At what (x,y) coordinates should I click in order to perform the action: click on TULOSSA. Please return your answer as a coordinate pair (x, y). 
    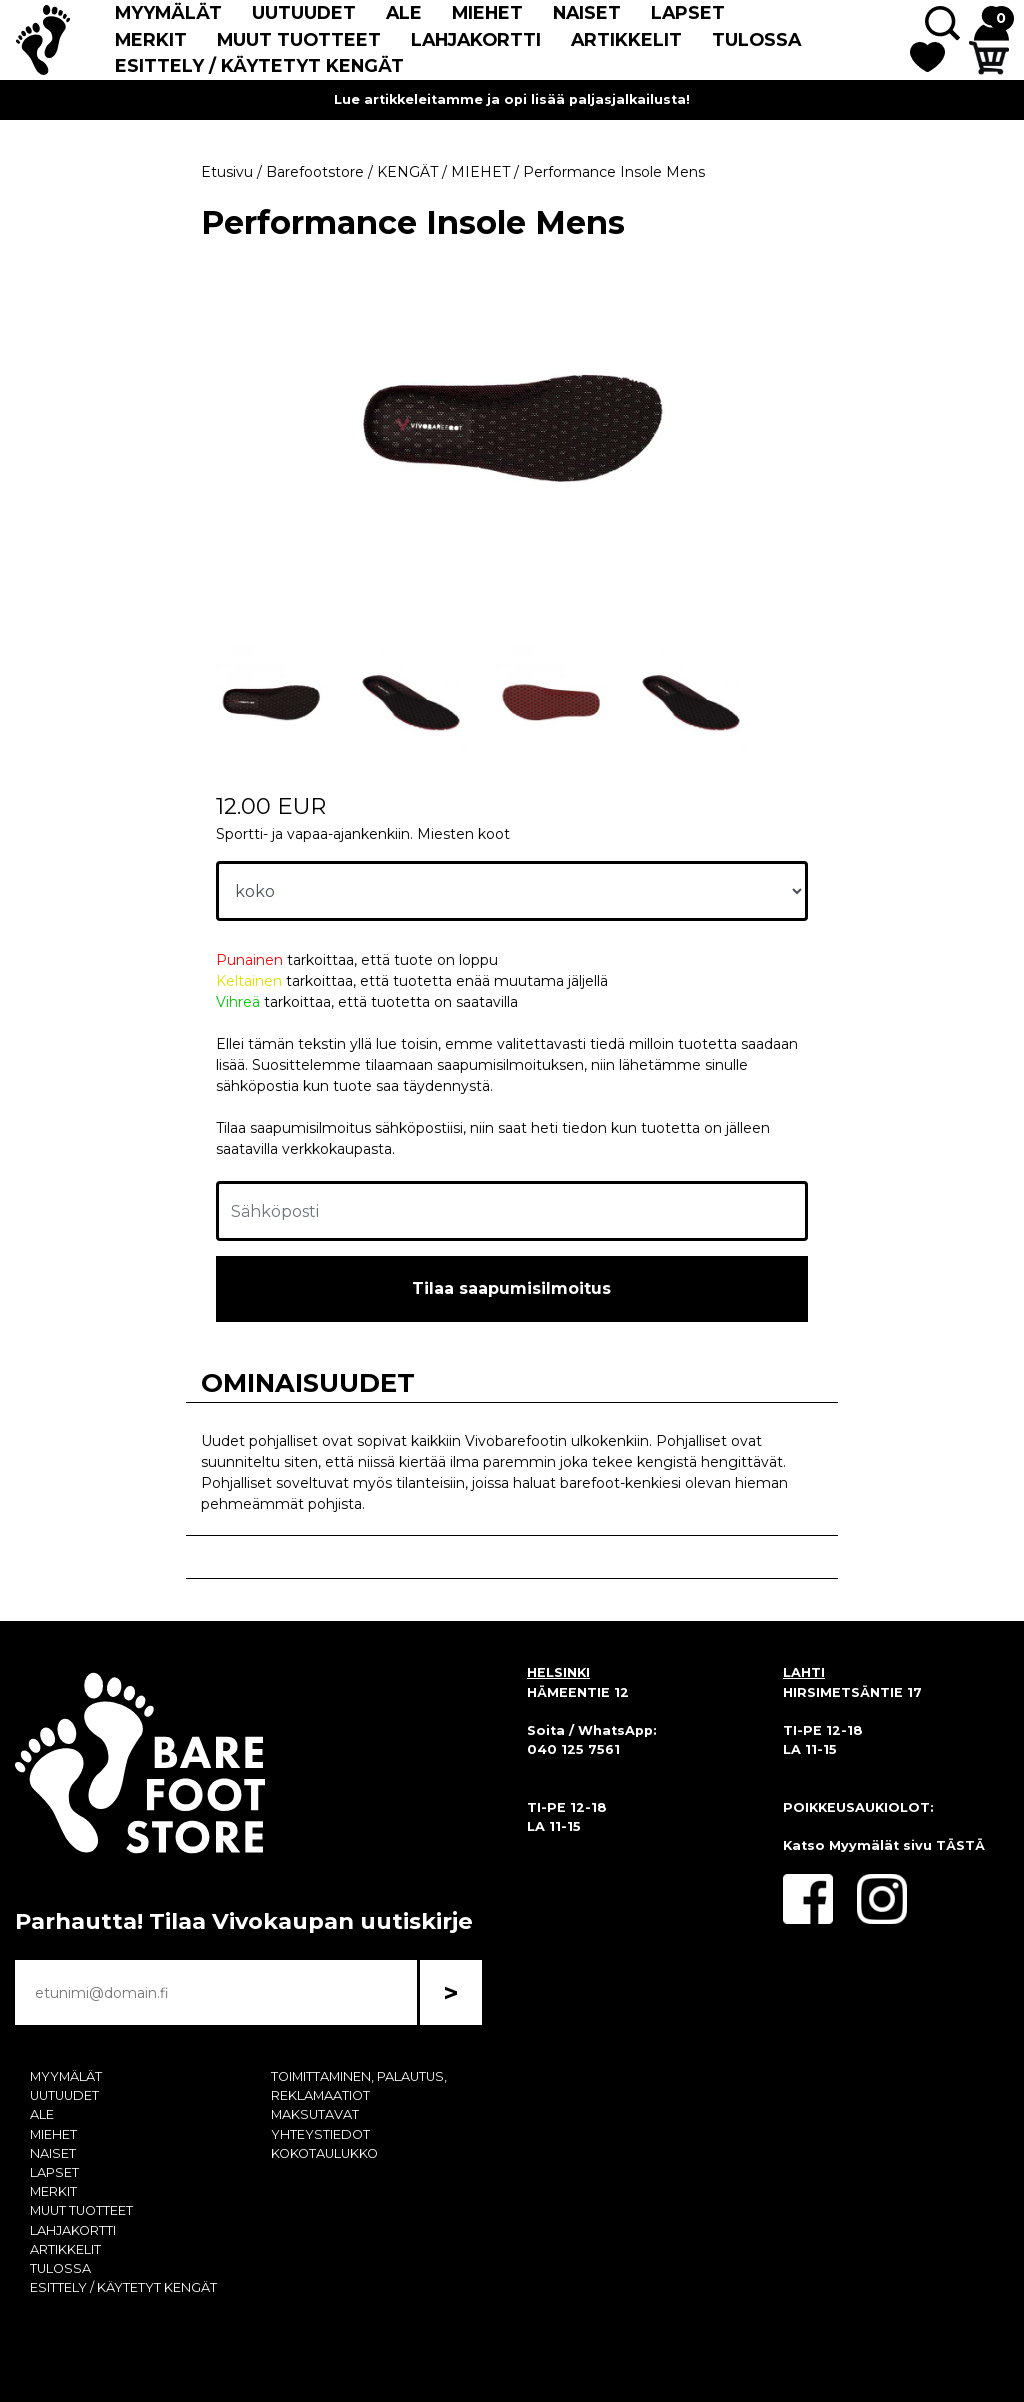
    Looking at the image, I should click on (756, 39).